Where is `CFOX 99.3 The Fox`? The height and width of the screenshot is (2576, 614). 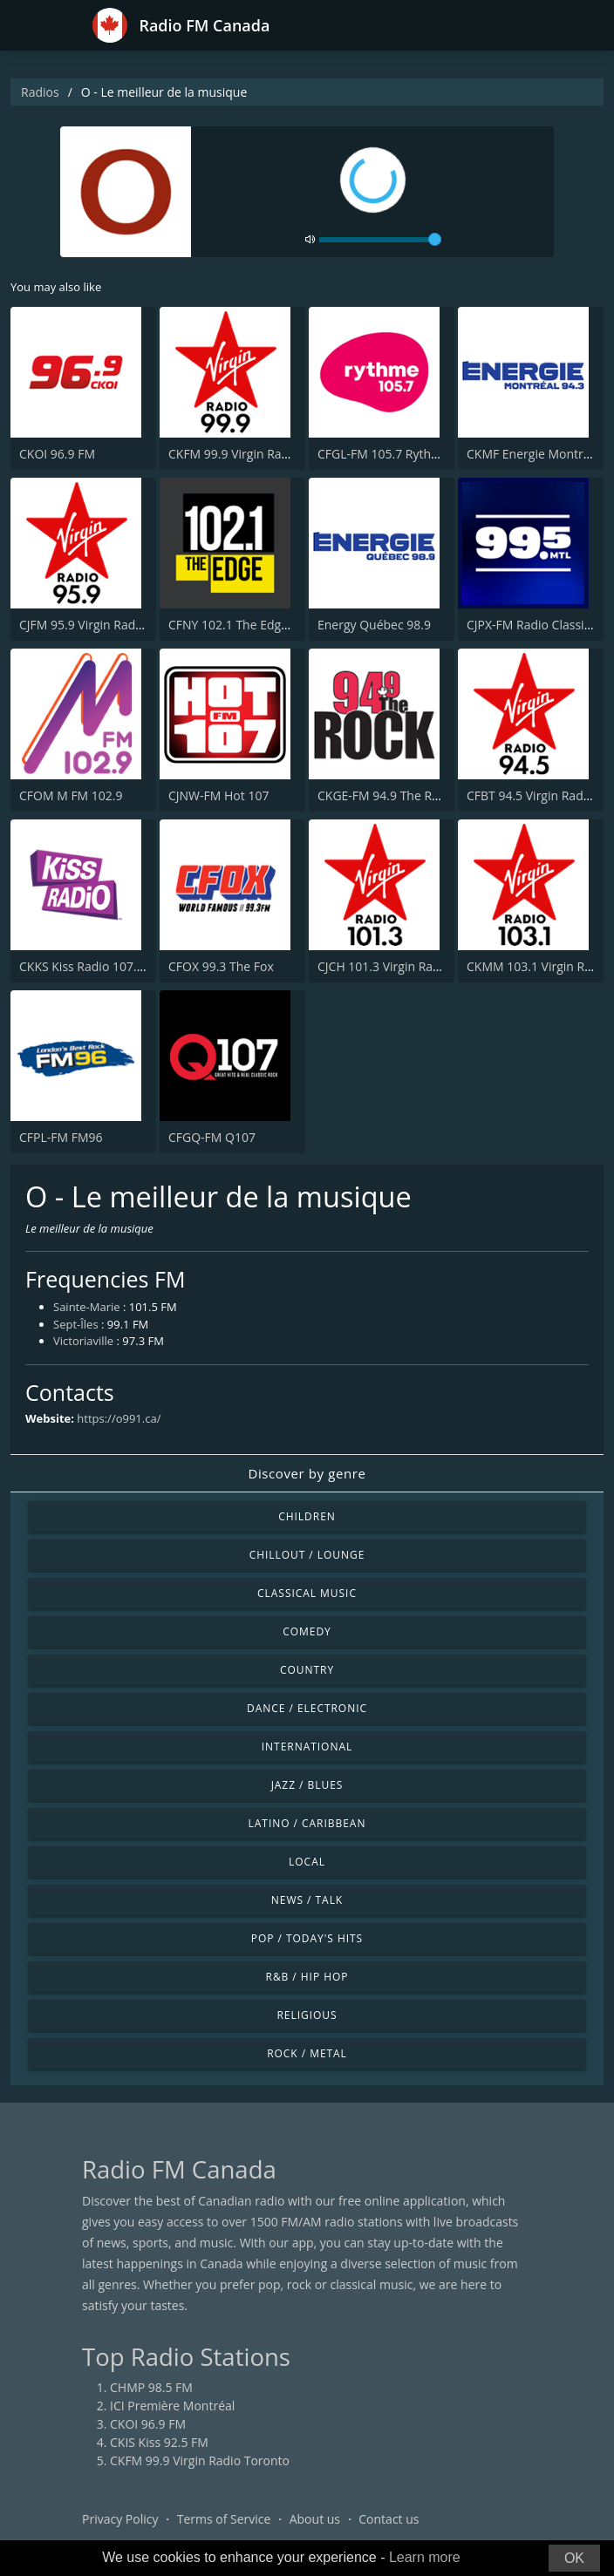 CFOX 99.3 The Fox is located at coordinates (221, 966).